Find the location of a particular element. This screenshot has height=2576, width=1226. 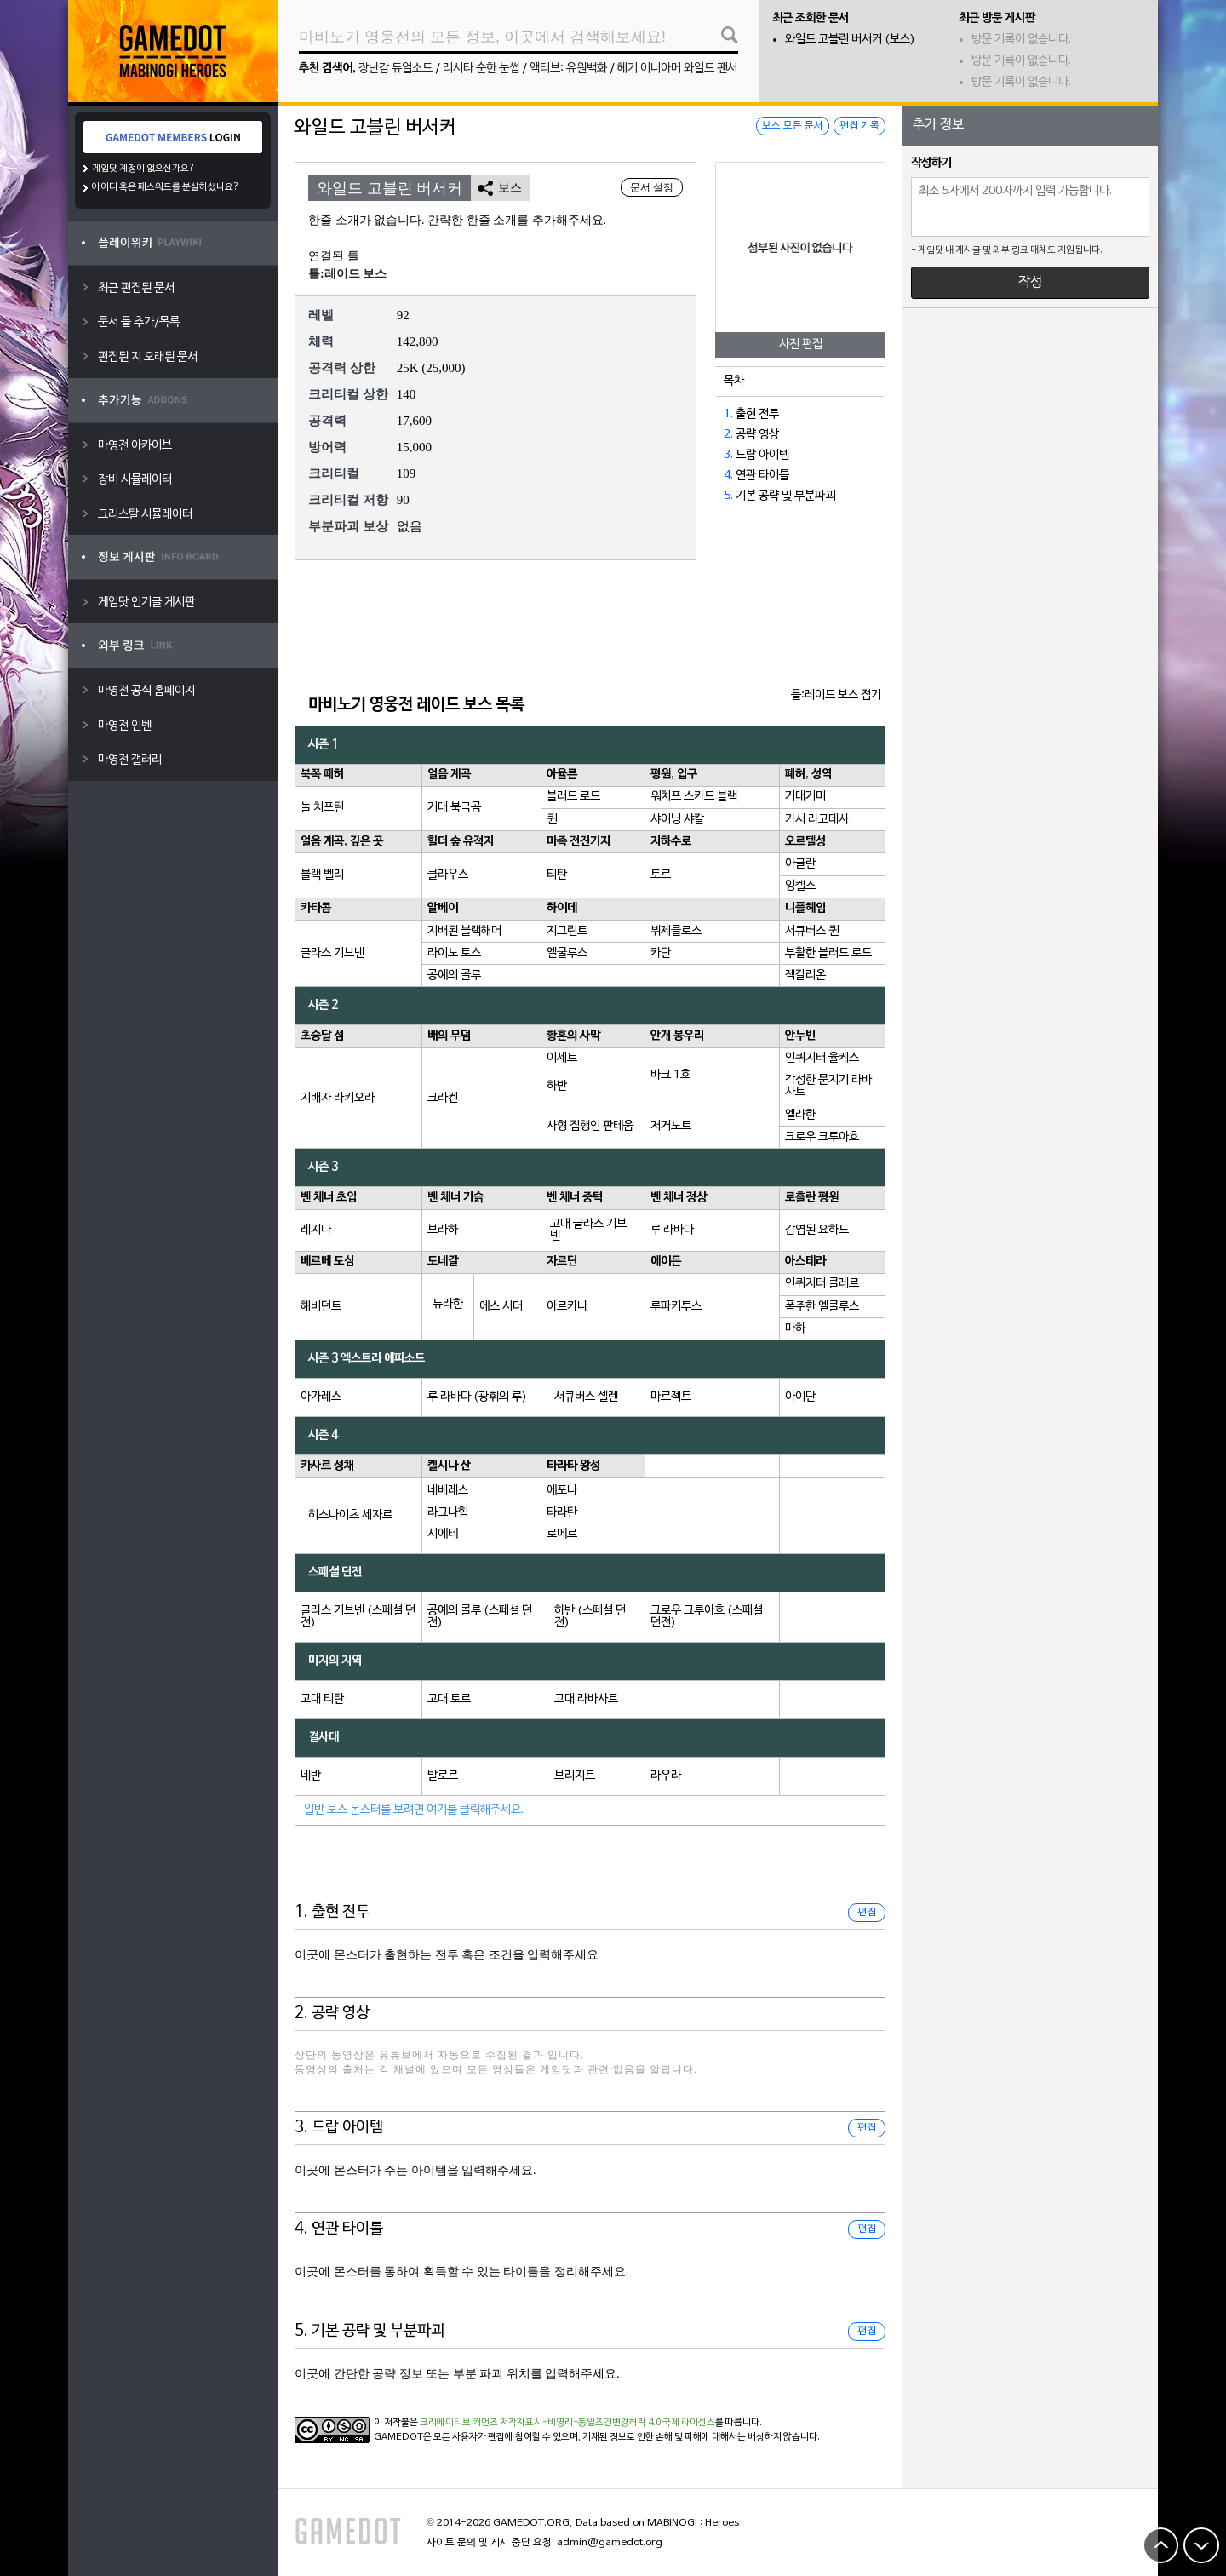

1. is located at coordinates (728, 414).